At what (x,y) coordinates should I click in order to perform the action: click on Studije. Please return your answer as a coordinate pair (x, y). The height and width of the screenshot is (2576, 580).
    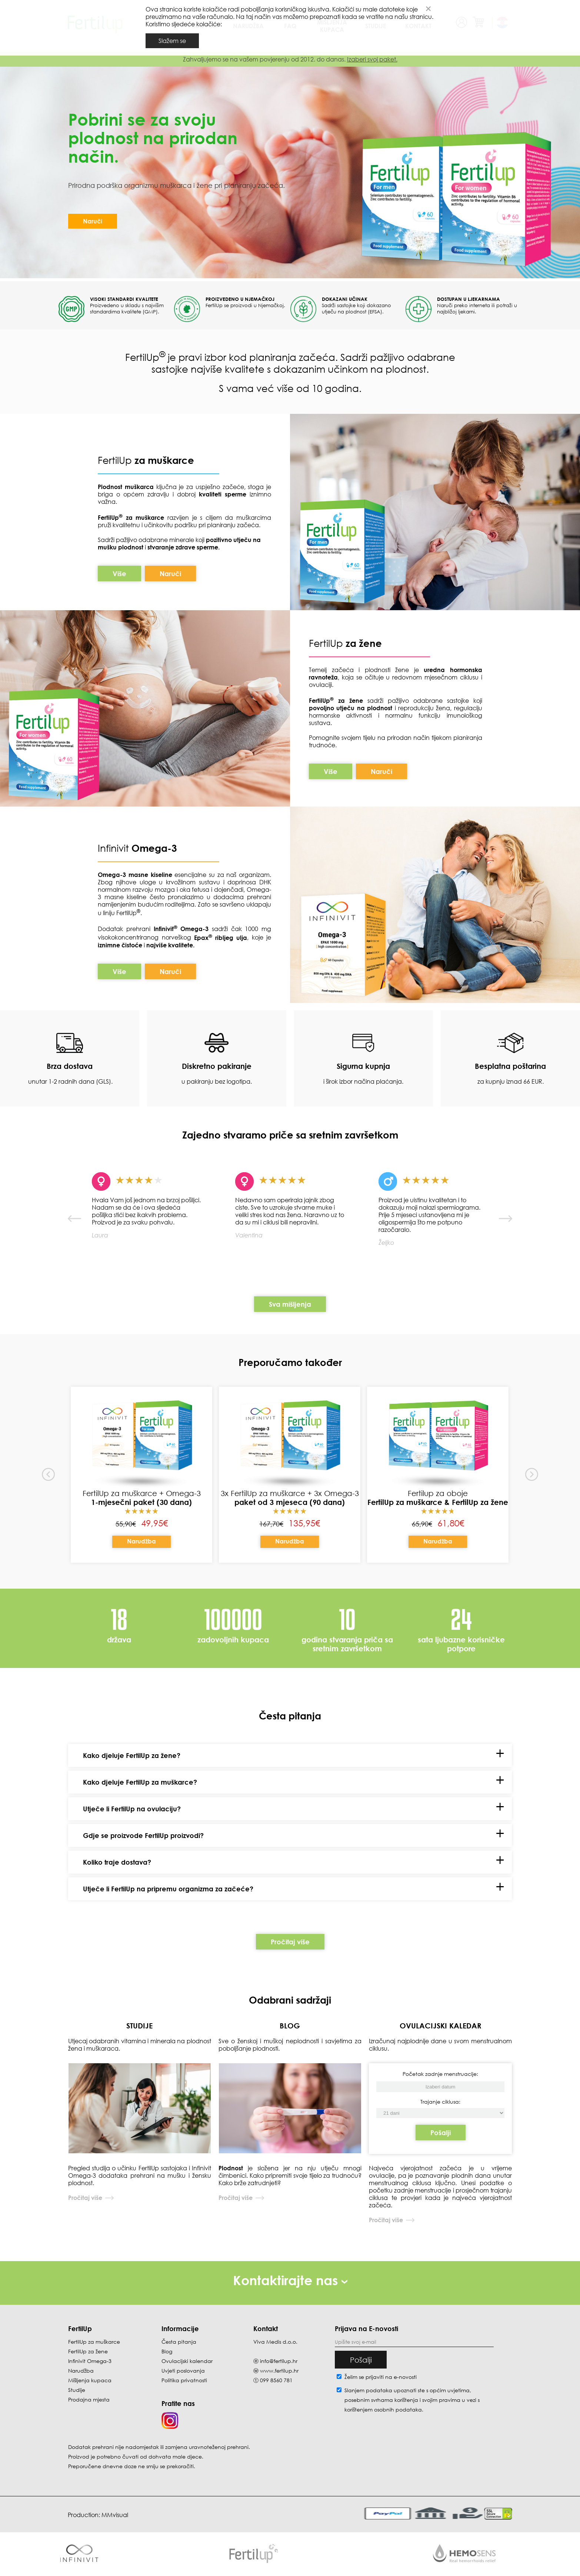
    Looking at the image, I should click on (76, 2390).